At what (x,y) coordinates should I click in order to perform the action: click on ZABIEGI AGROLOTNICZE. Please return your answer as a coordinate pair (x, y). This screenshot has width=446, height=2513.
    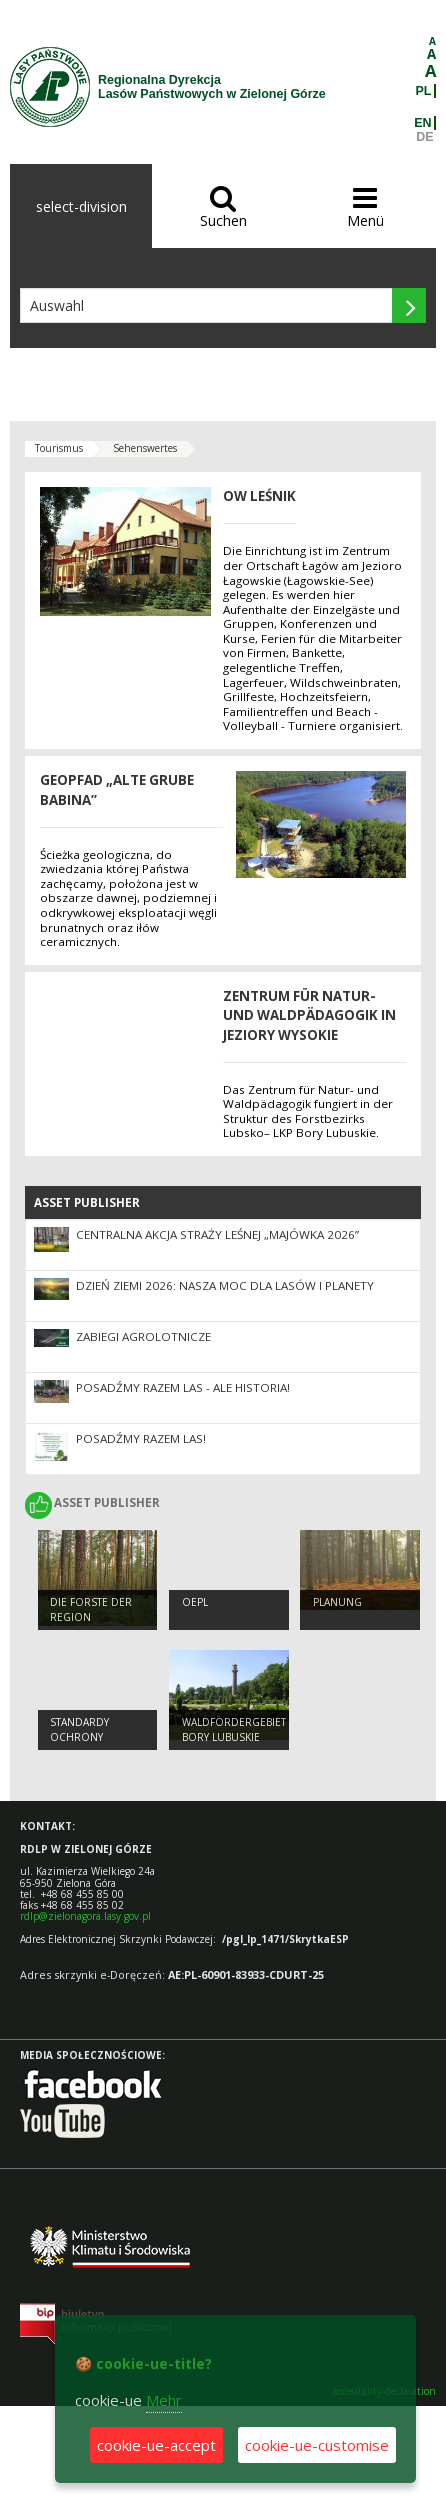
    Looking at the image, I should click on (143, 1336).